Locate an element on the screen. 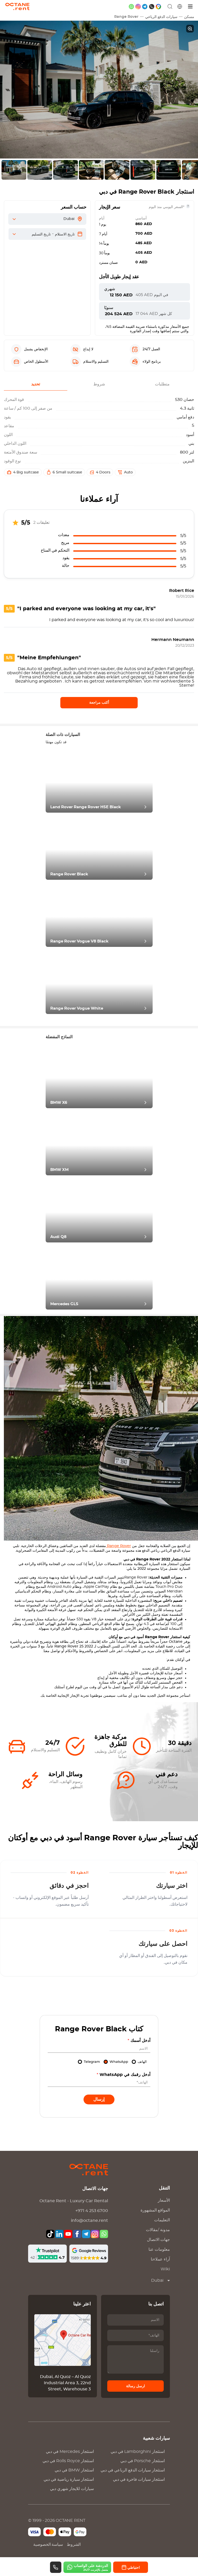 The width and height of the screenshot is (198, 2576). سيارات للايجار شهري دبي is located at coordinates (72, 2489).